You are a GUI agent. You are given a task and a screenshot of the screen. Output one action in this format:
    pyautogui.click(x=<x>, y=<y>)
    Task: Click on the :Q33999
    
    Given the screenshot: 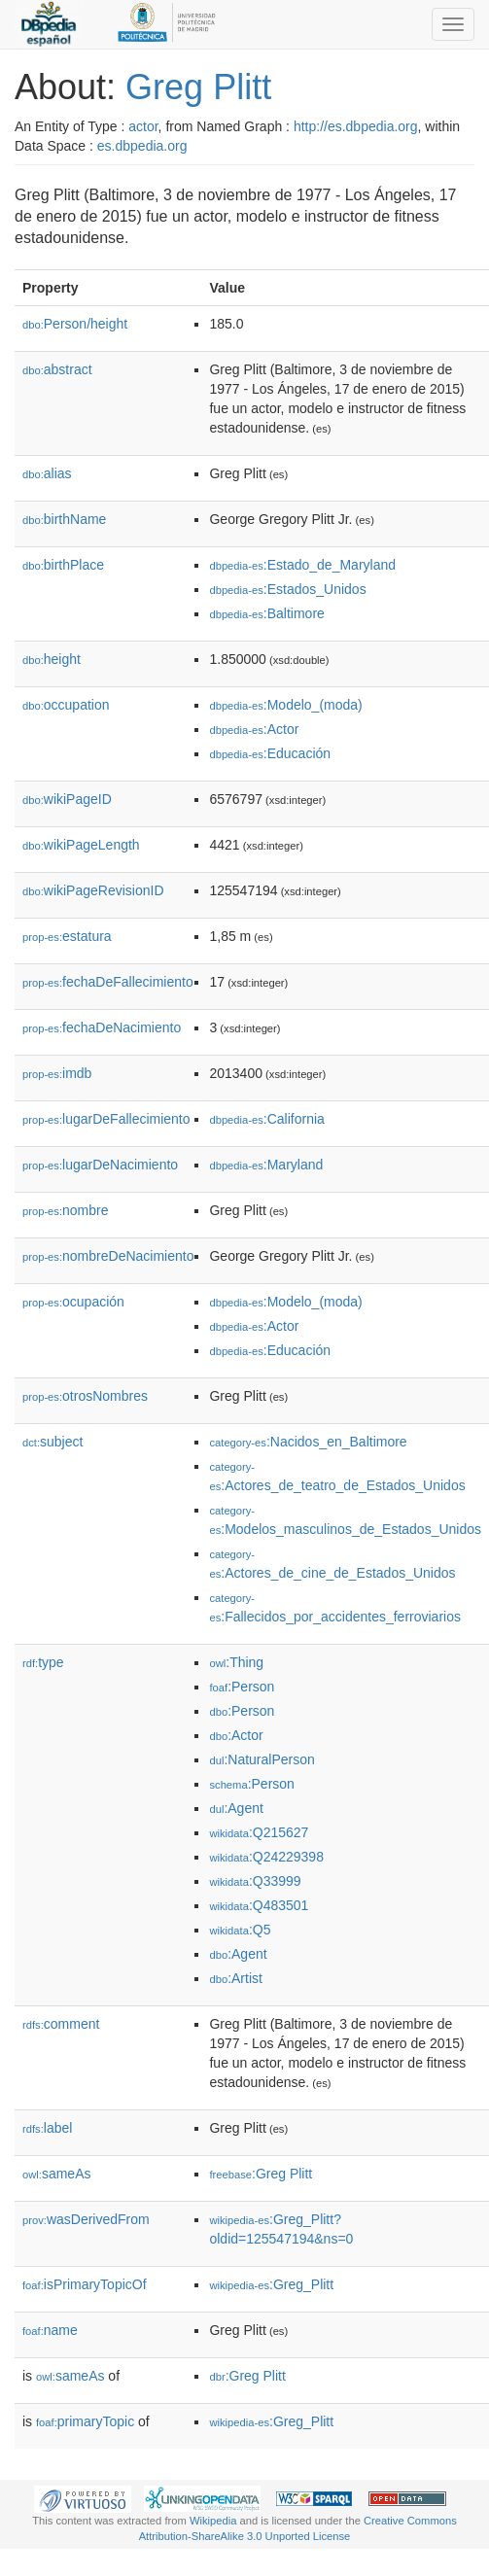 What is the action you would take?
    pyautogui.click(x=254, y=1881)
    